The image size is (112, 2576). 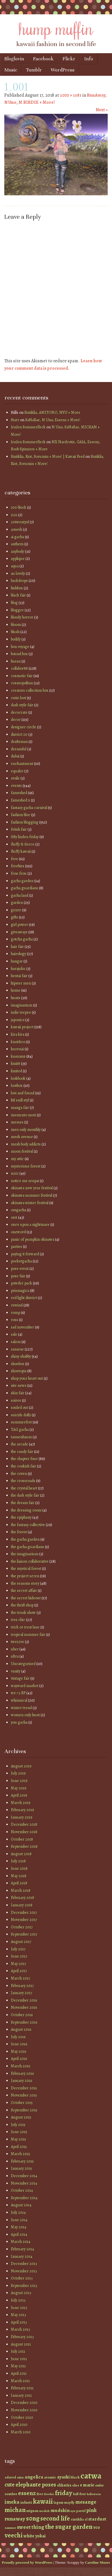 What do you see at coordinates (21, 1261) in the screenshot?
I see `pocketgacha` at bounding box center [21, 1261].